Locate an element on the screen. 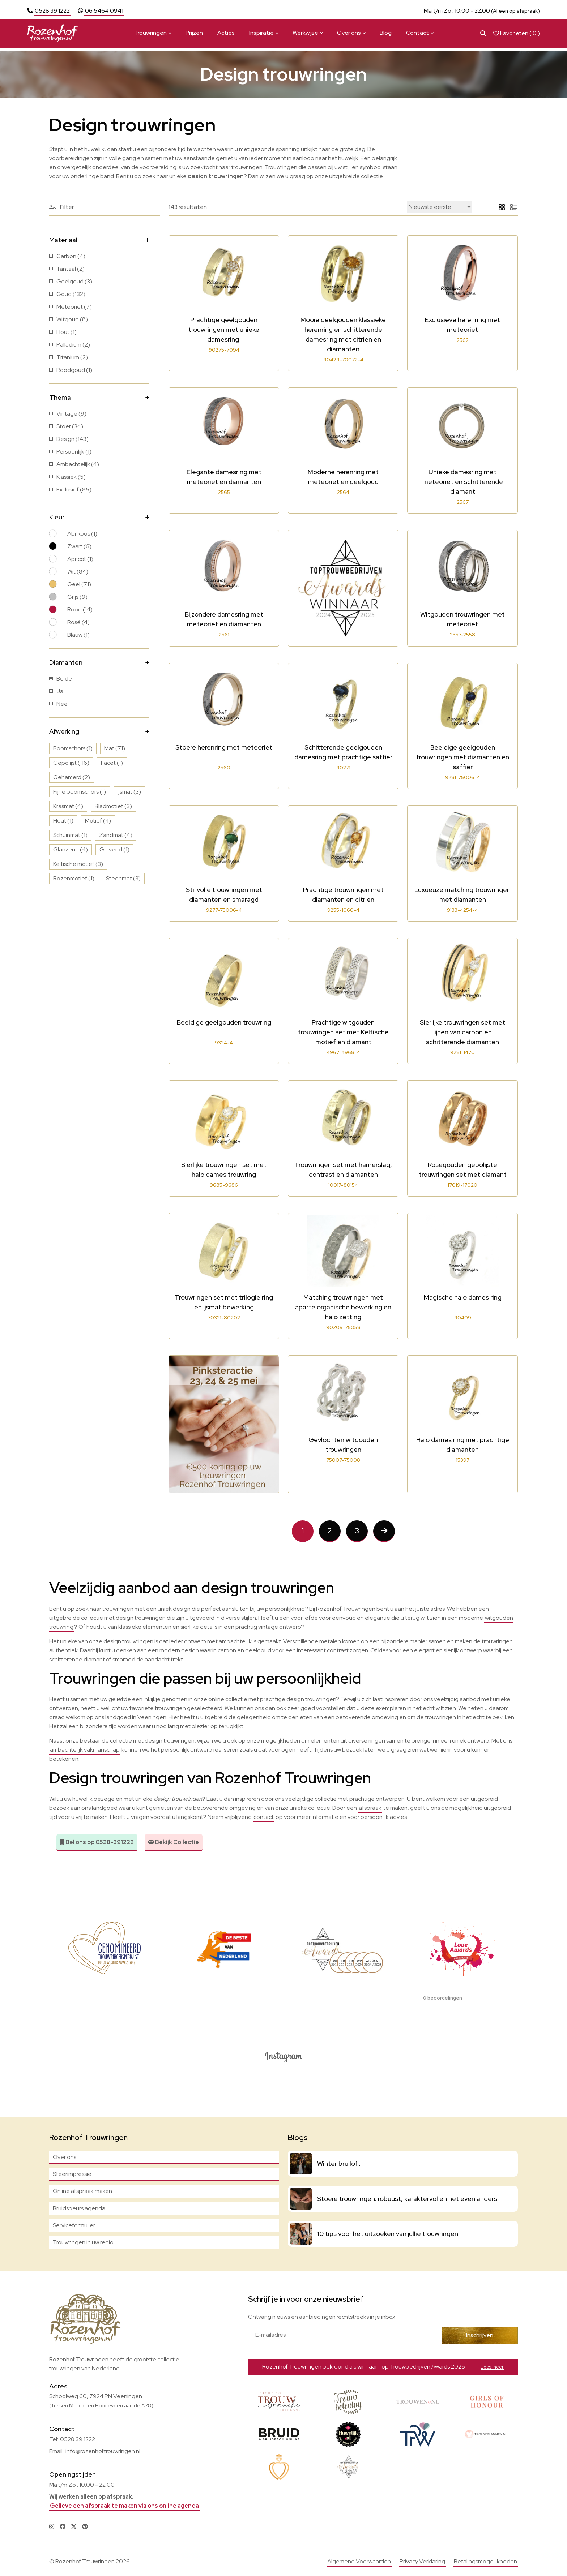 The width and height of the screenshot is (567, 2576). Prachtige geelgouden trouwringen met unieke damesring is located at coordinates (223, 329).